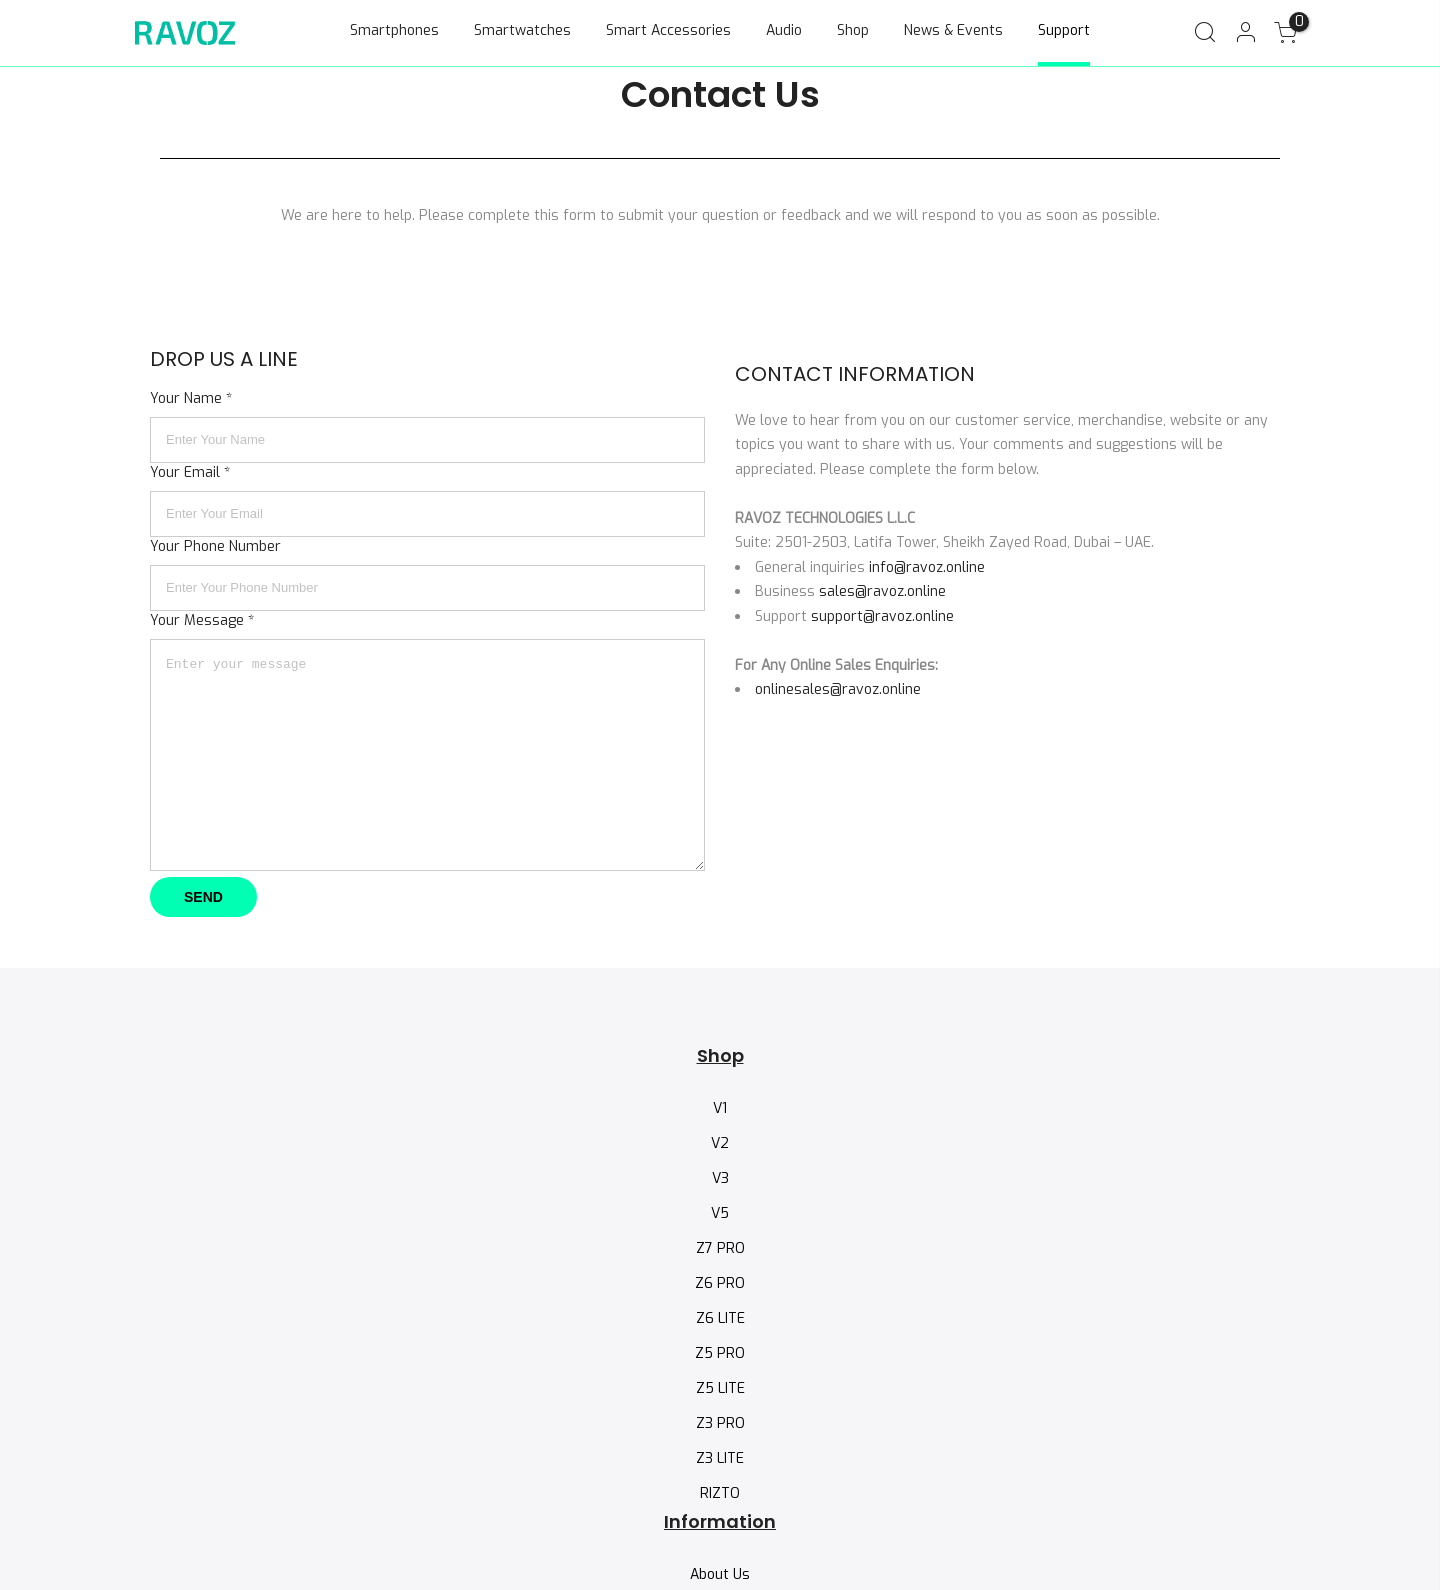 This screenshot has height=1590, width=1440. Describe the element at coordinates (720, 1493) in the screenshot. I see `RIZTO` at that location.